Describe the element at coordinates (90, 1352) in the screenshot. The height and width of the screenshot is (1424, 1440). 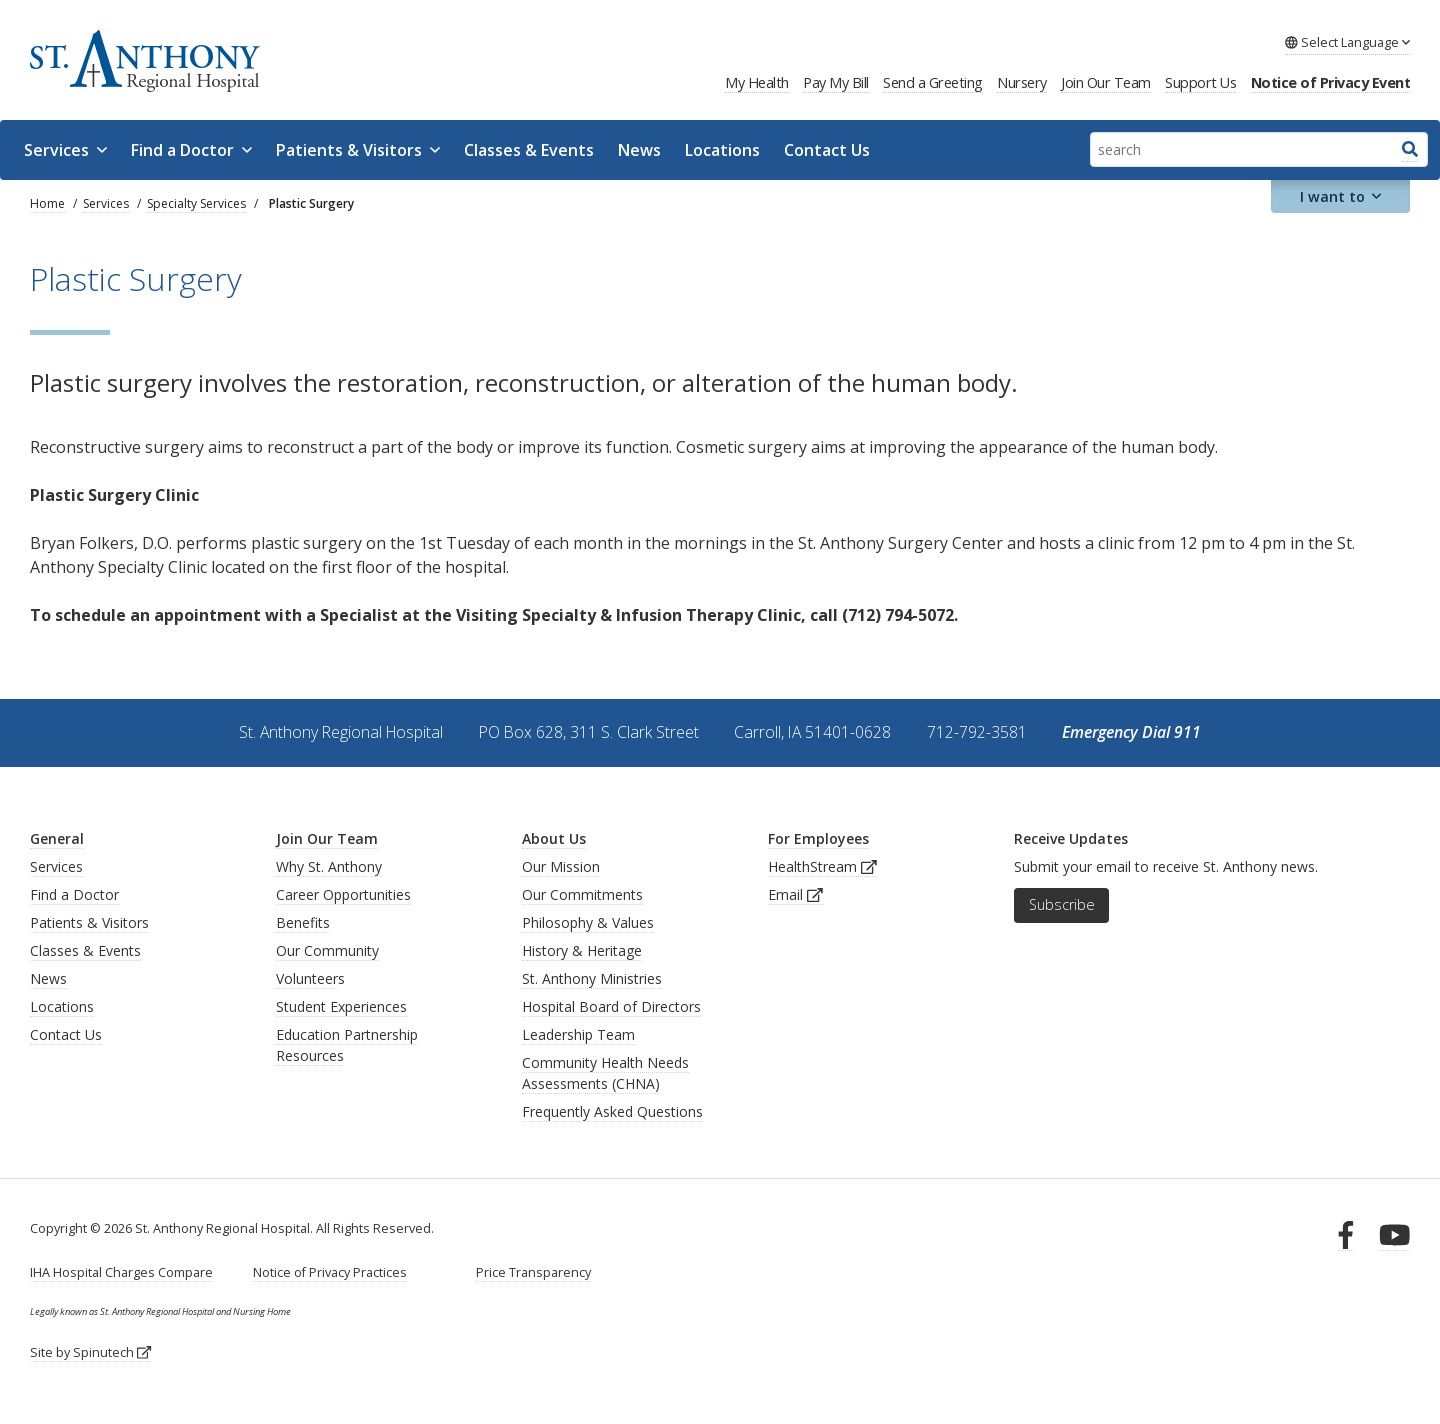
I see `Site by Spinutech` at that location.